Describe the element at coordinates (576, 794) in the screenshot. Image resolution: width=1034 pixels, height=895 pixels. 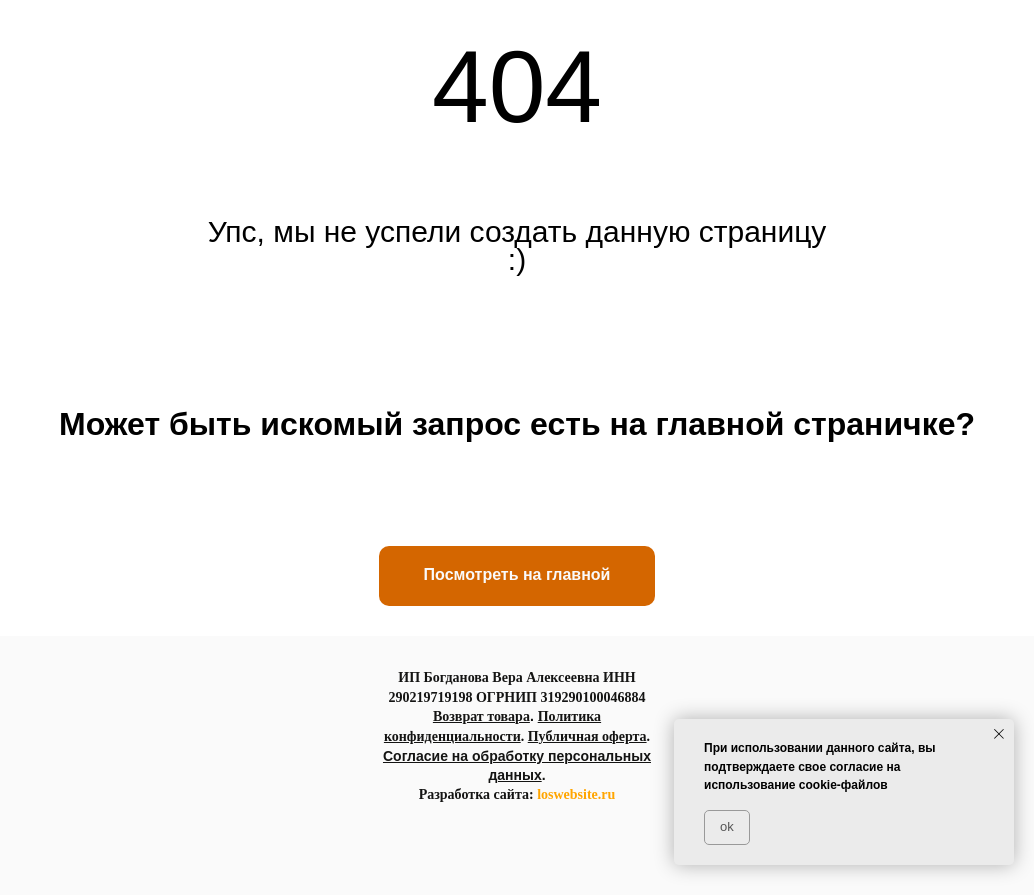
I see `loswebsite.ru` at that location.